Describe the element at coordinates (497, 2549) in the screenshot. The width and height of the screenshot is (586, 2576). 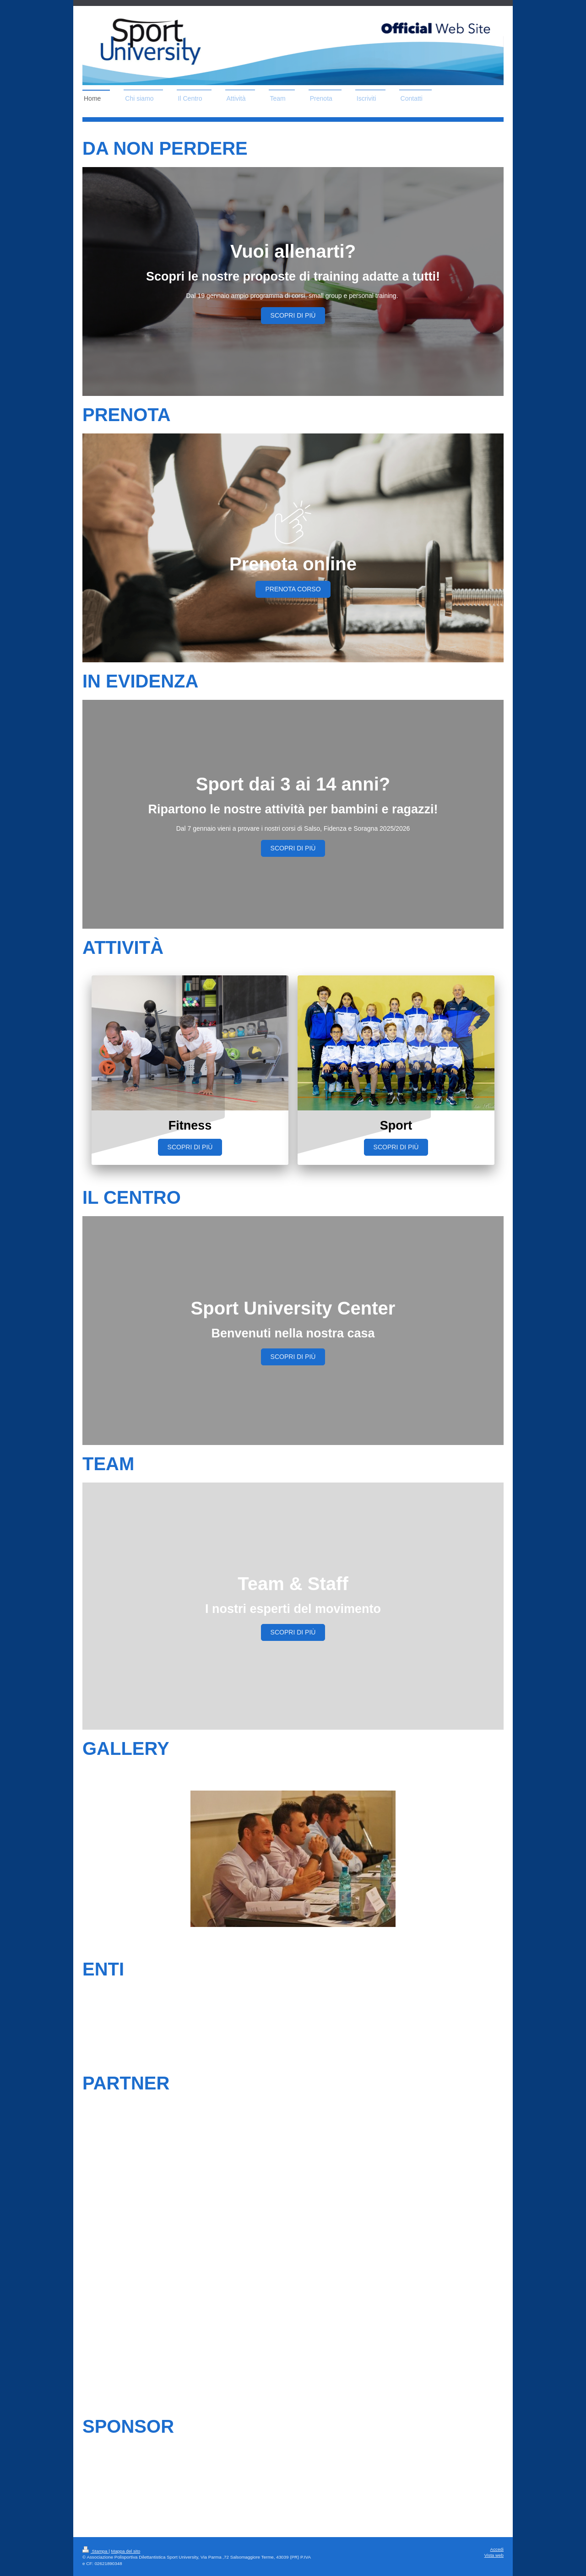
I see `Accedi` at that location.